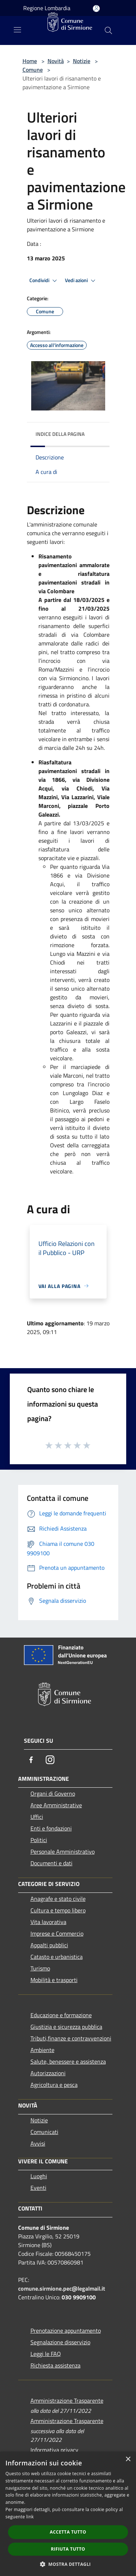 The height and width of the screenshot is (2576, 136). Describe the element at coordinates (51, 1828) in the screenshot. I see `Enti e fondazioni` at that location.